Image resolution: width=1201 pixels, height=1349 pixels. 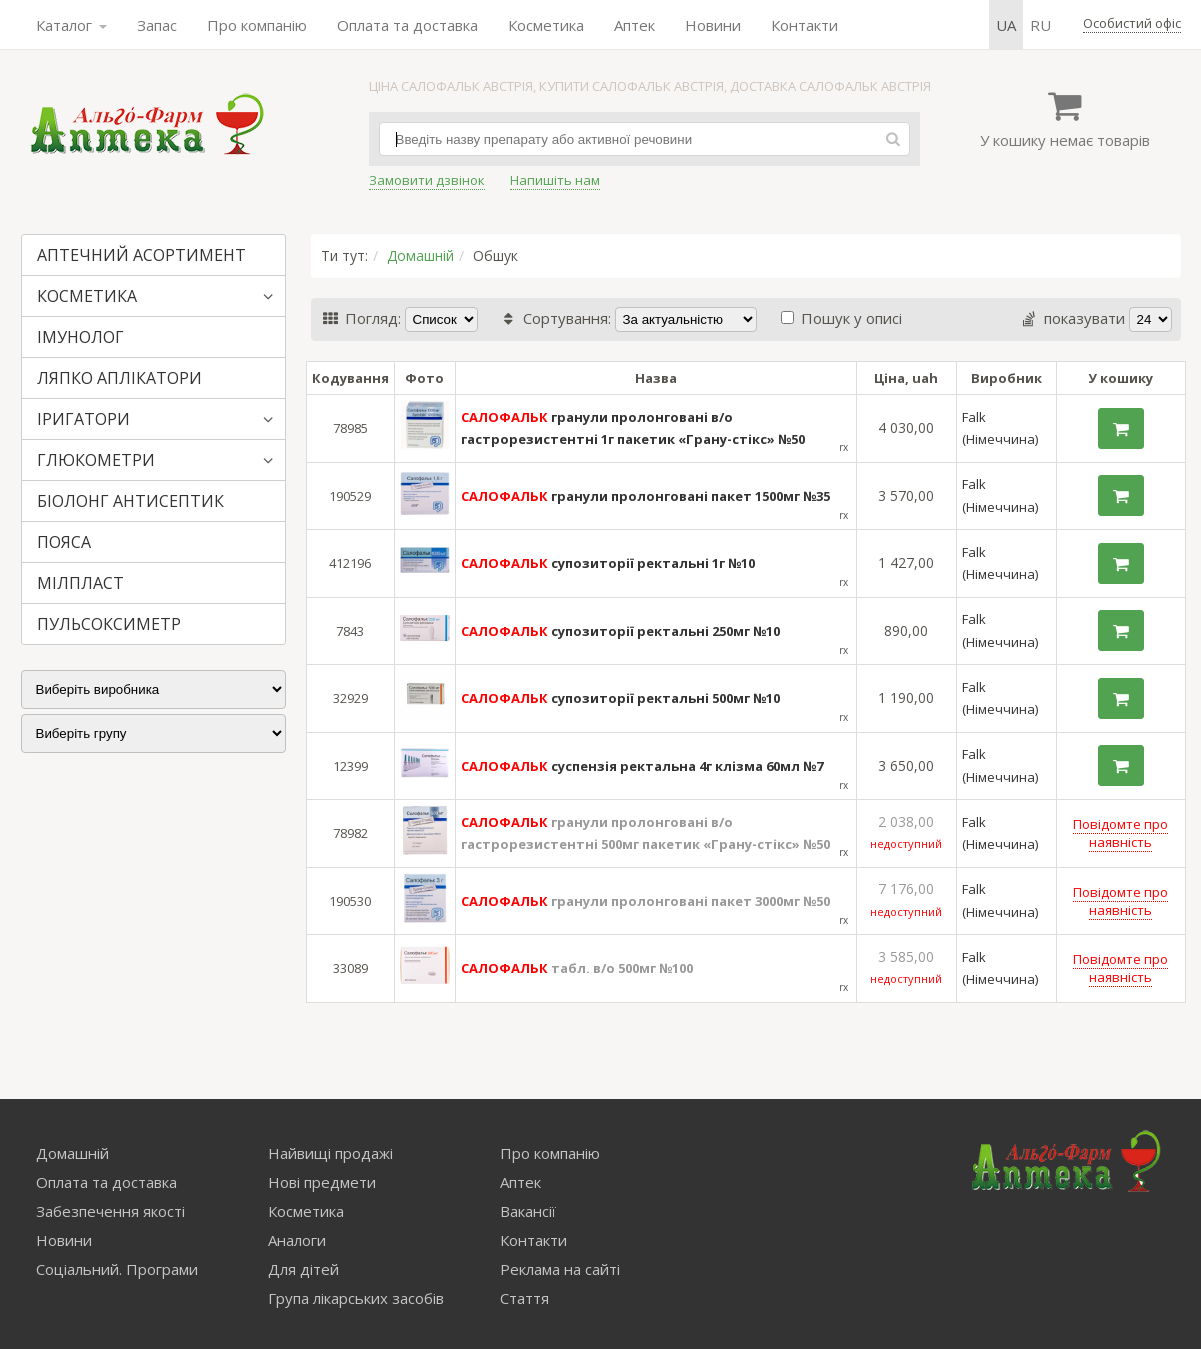 I want to click on Каталог, so click(x=71, y=25).